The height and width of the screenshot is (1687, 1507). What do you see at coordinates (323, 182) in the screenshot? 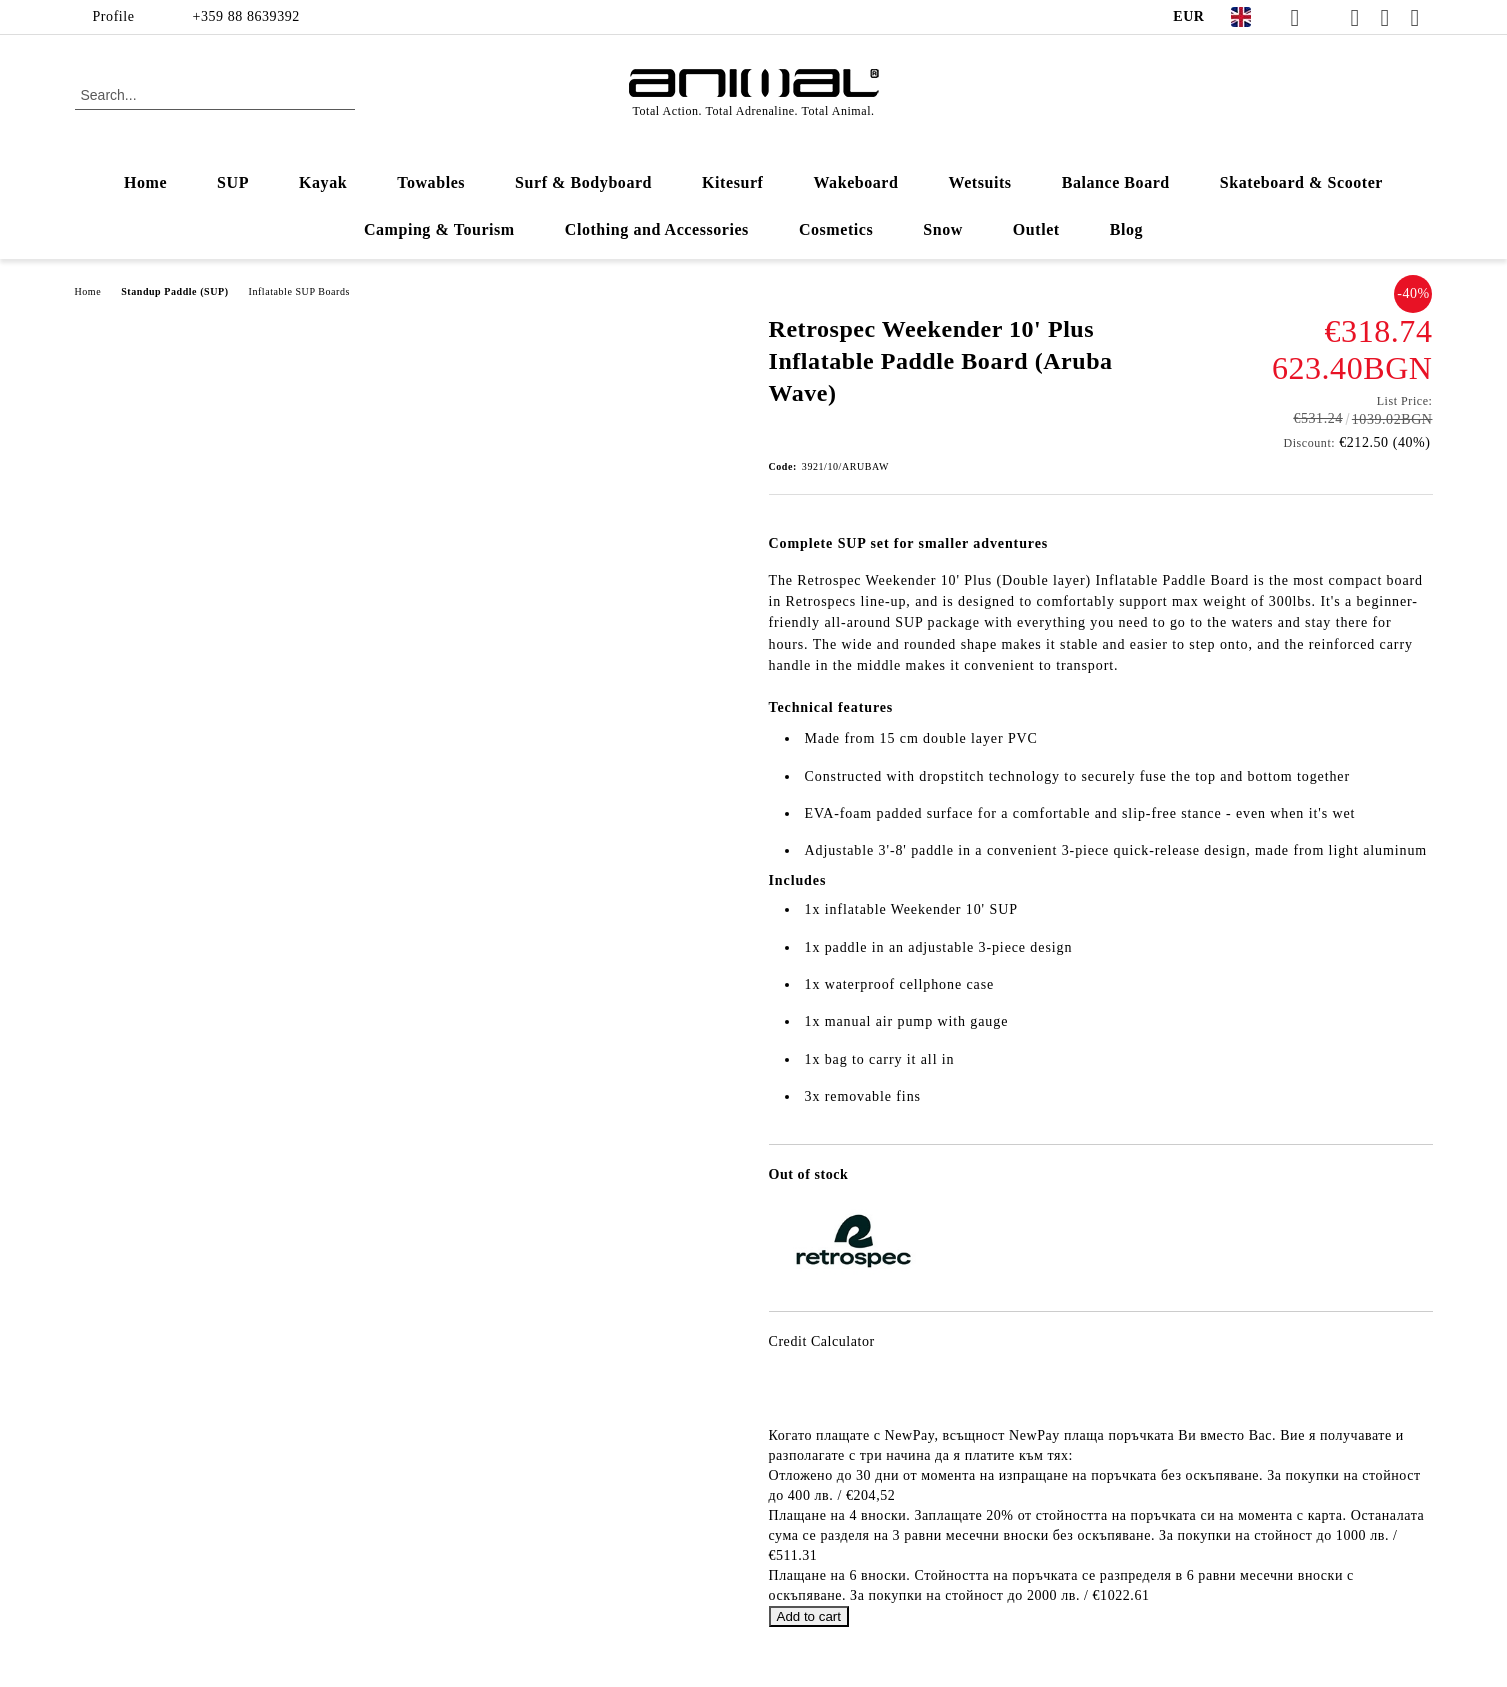
I see `Kayak` at bounding box center [323, 182].